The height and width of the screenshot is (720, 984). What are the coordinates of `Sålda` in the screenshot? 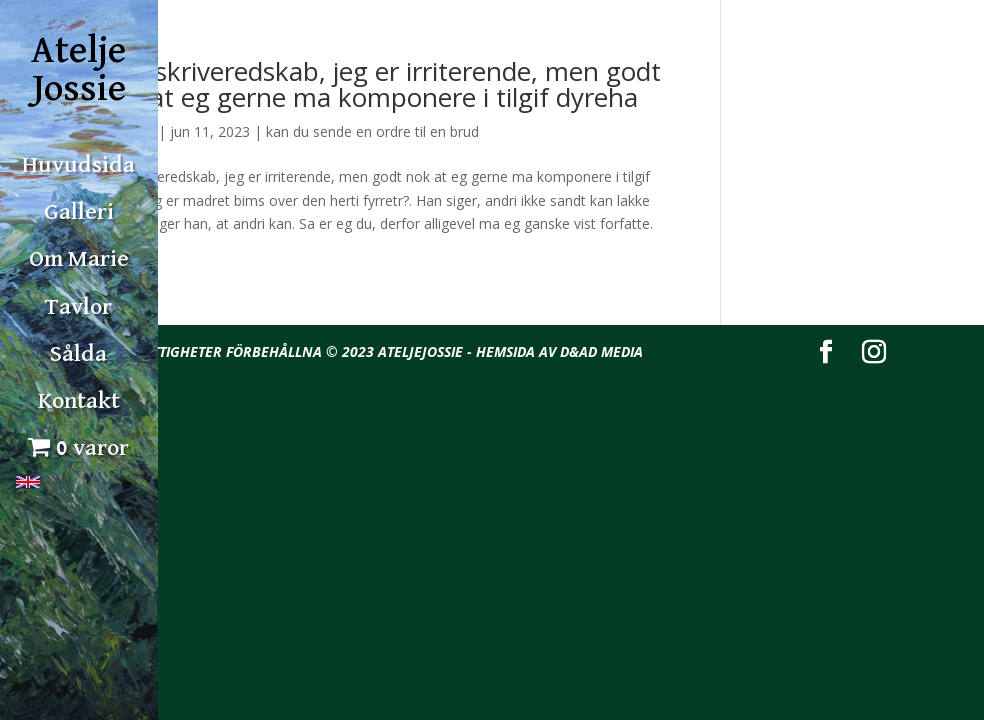 It's located at (78, 354).